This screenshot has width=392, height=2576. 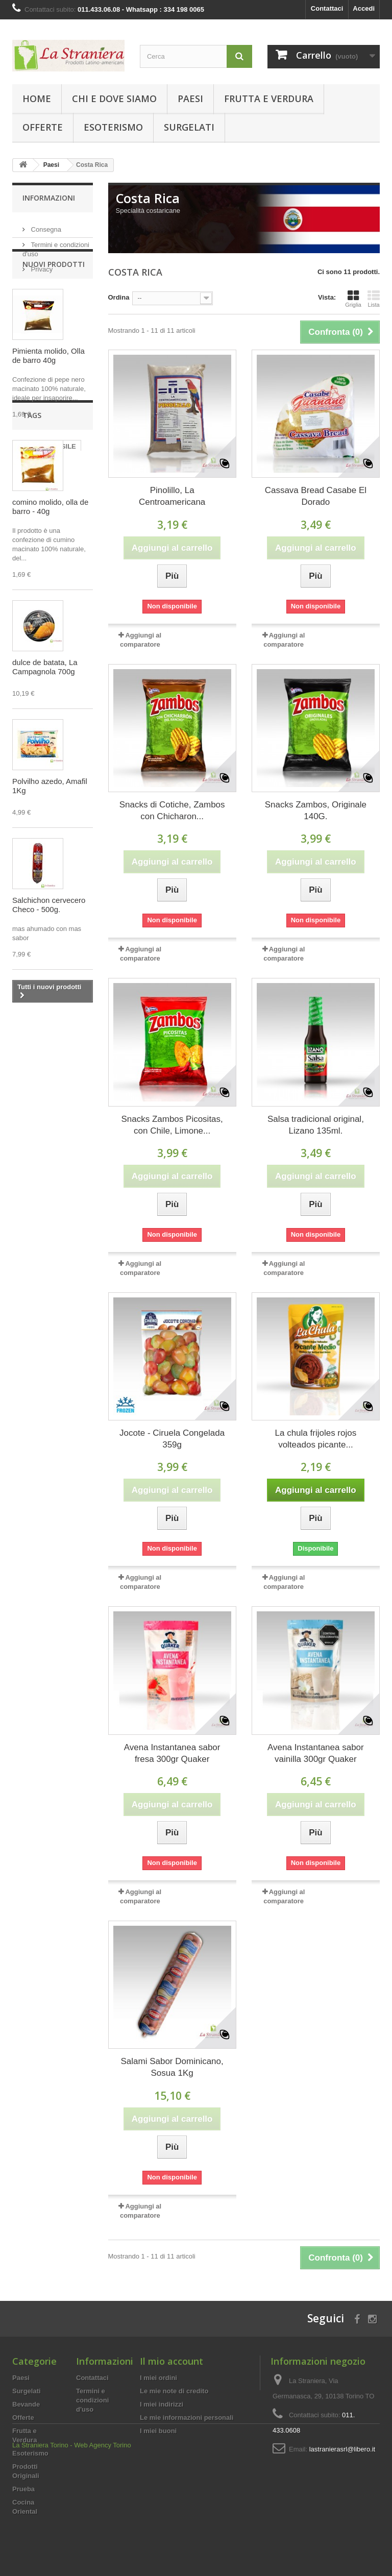 What do you see at coordinates (45, 225) in the screenshot?
I see `Consegna` at bounding box center [45, 225].